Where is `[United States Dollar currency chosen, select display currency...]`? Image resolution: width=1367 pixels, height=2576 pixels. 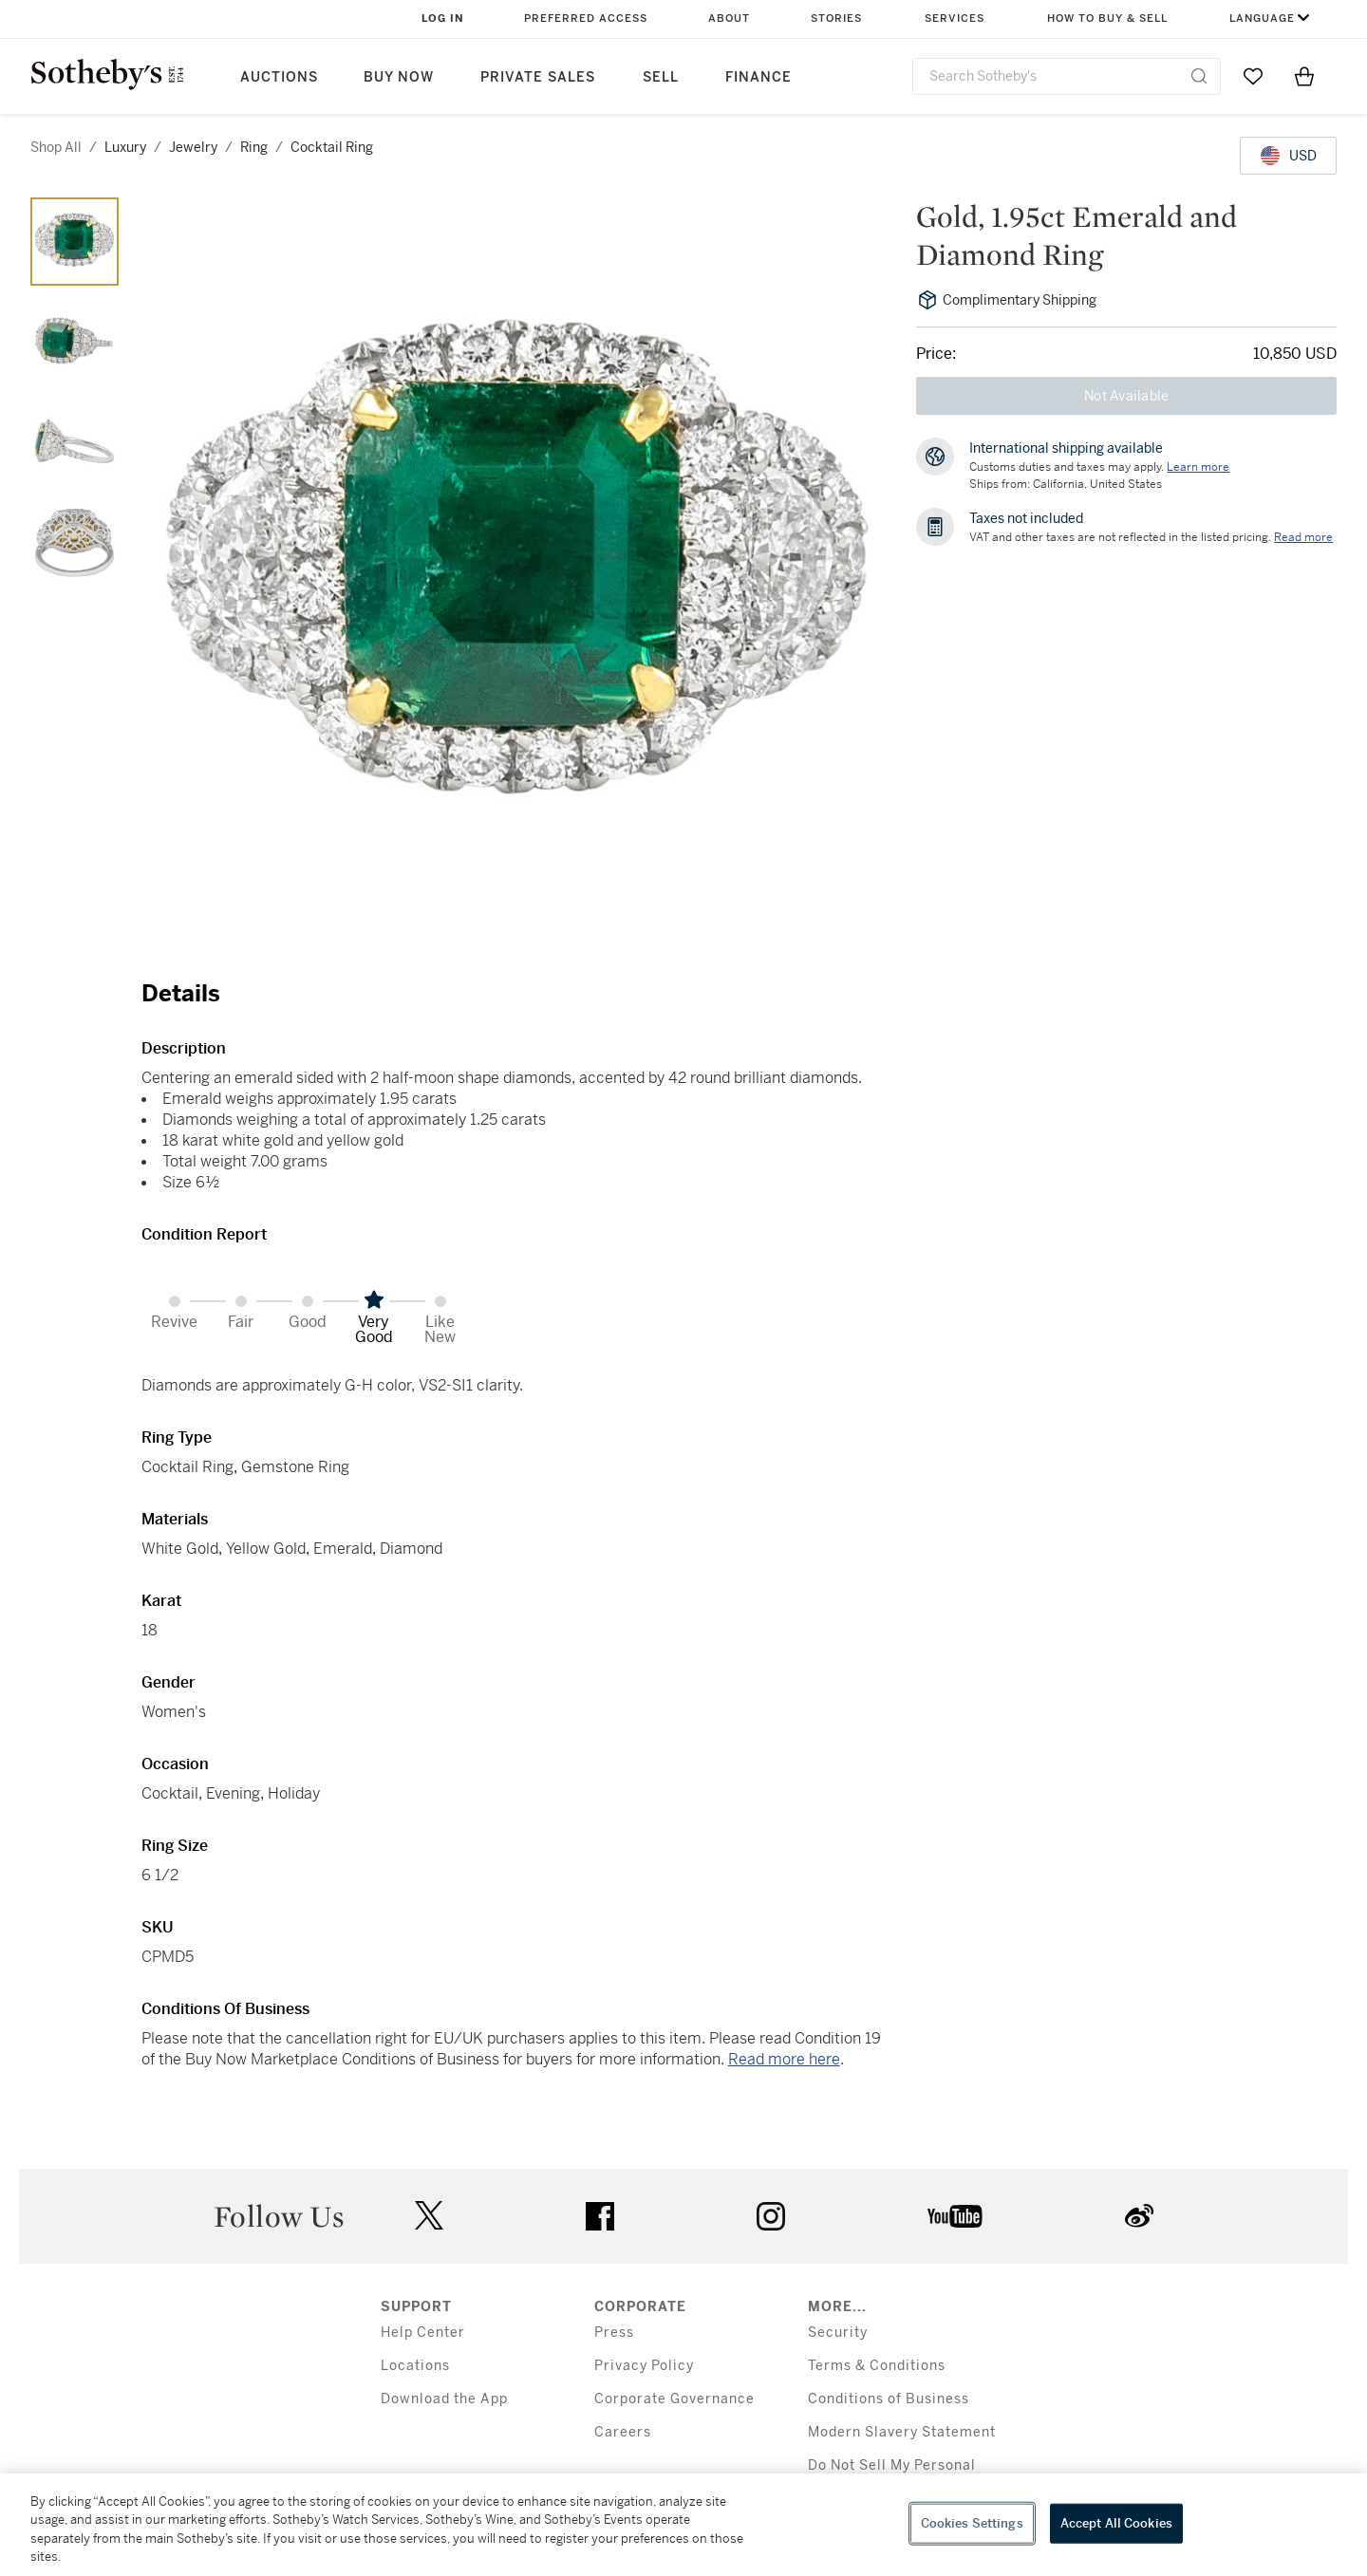
[United States Dollar currency chosen, select display currency...] is located at coordinates (1288, 156).